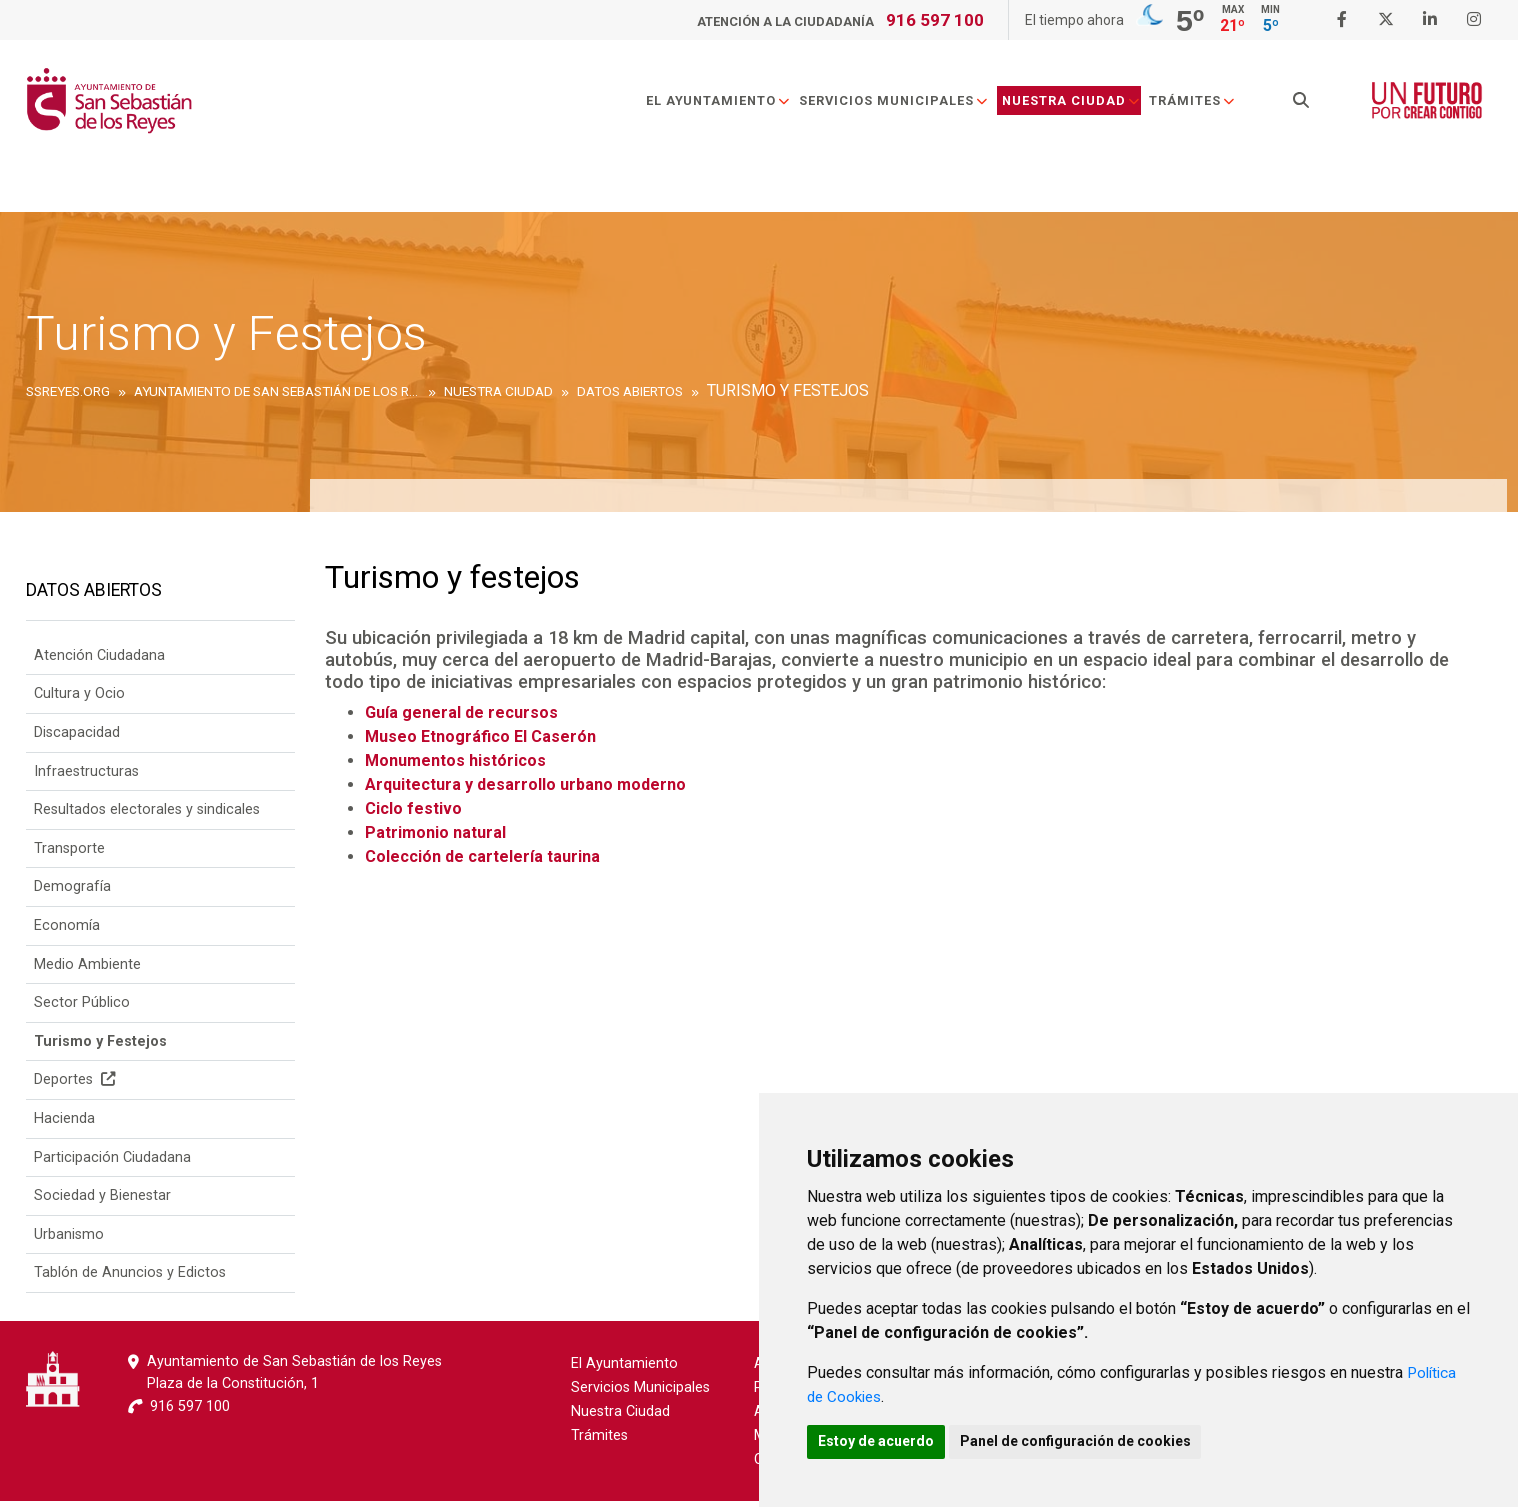  I want to click on Sociedad y Bienestar, so click(102, 1201).